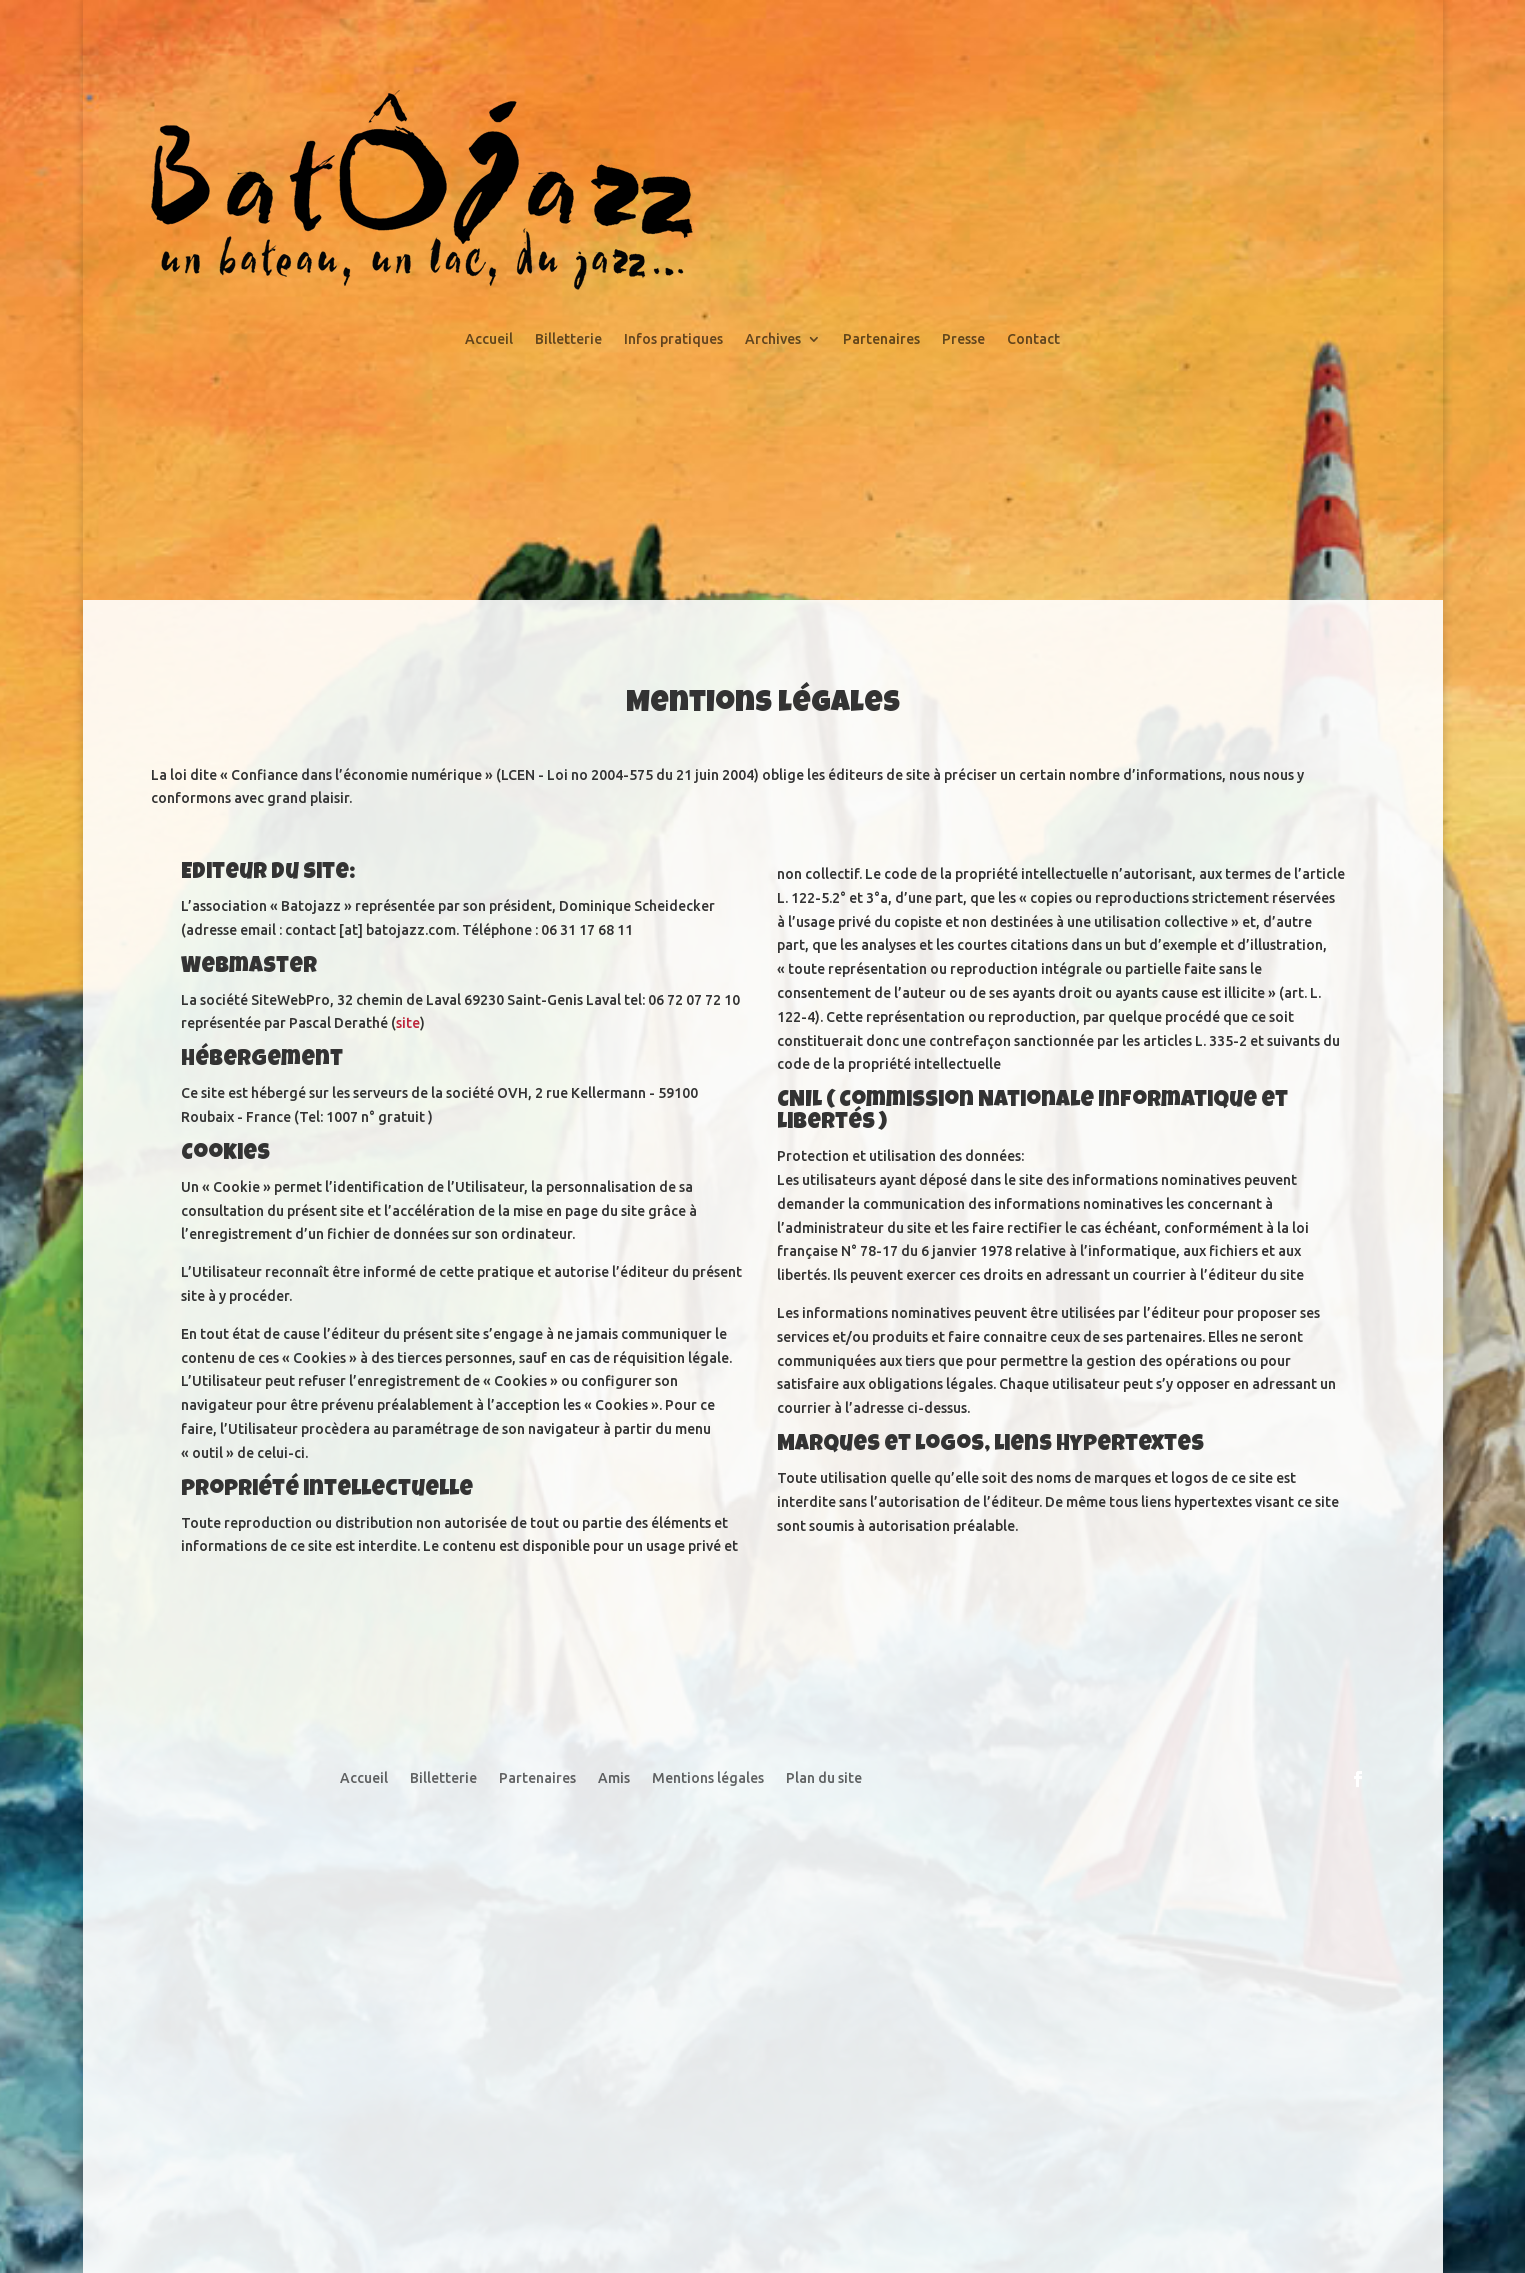  I want to click on Amis, so click(614, 1778).